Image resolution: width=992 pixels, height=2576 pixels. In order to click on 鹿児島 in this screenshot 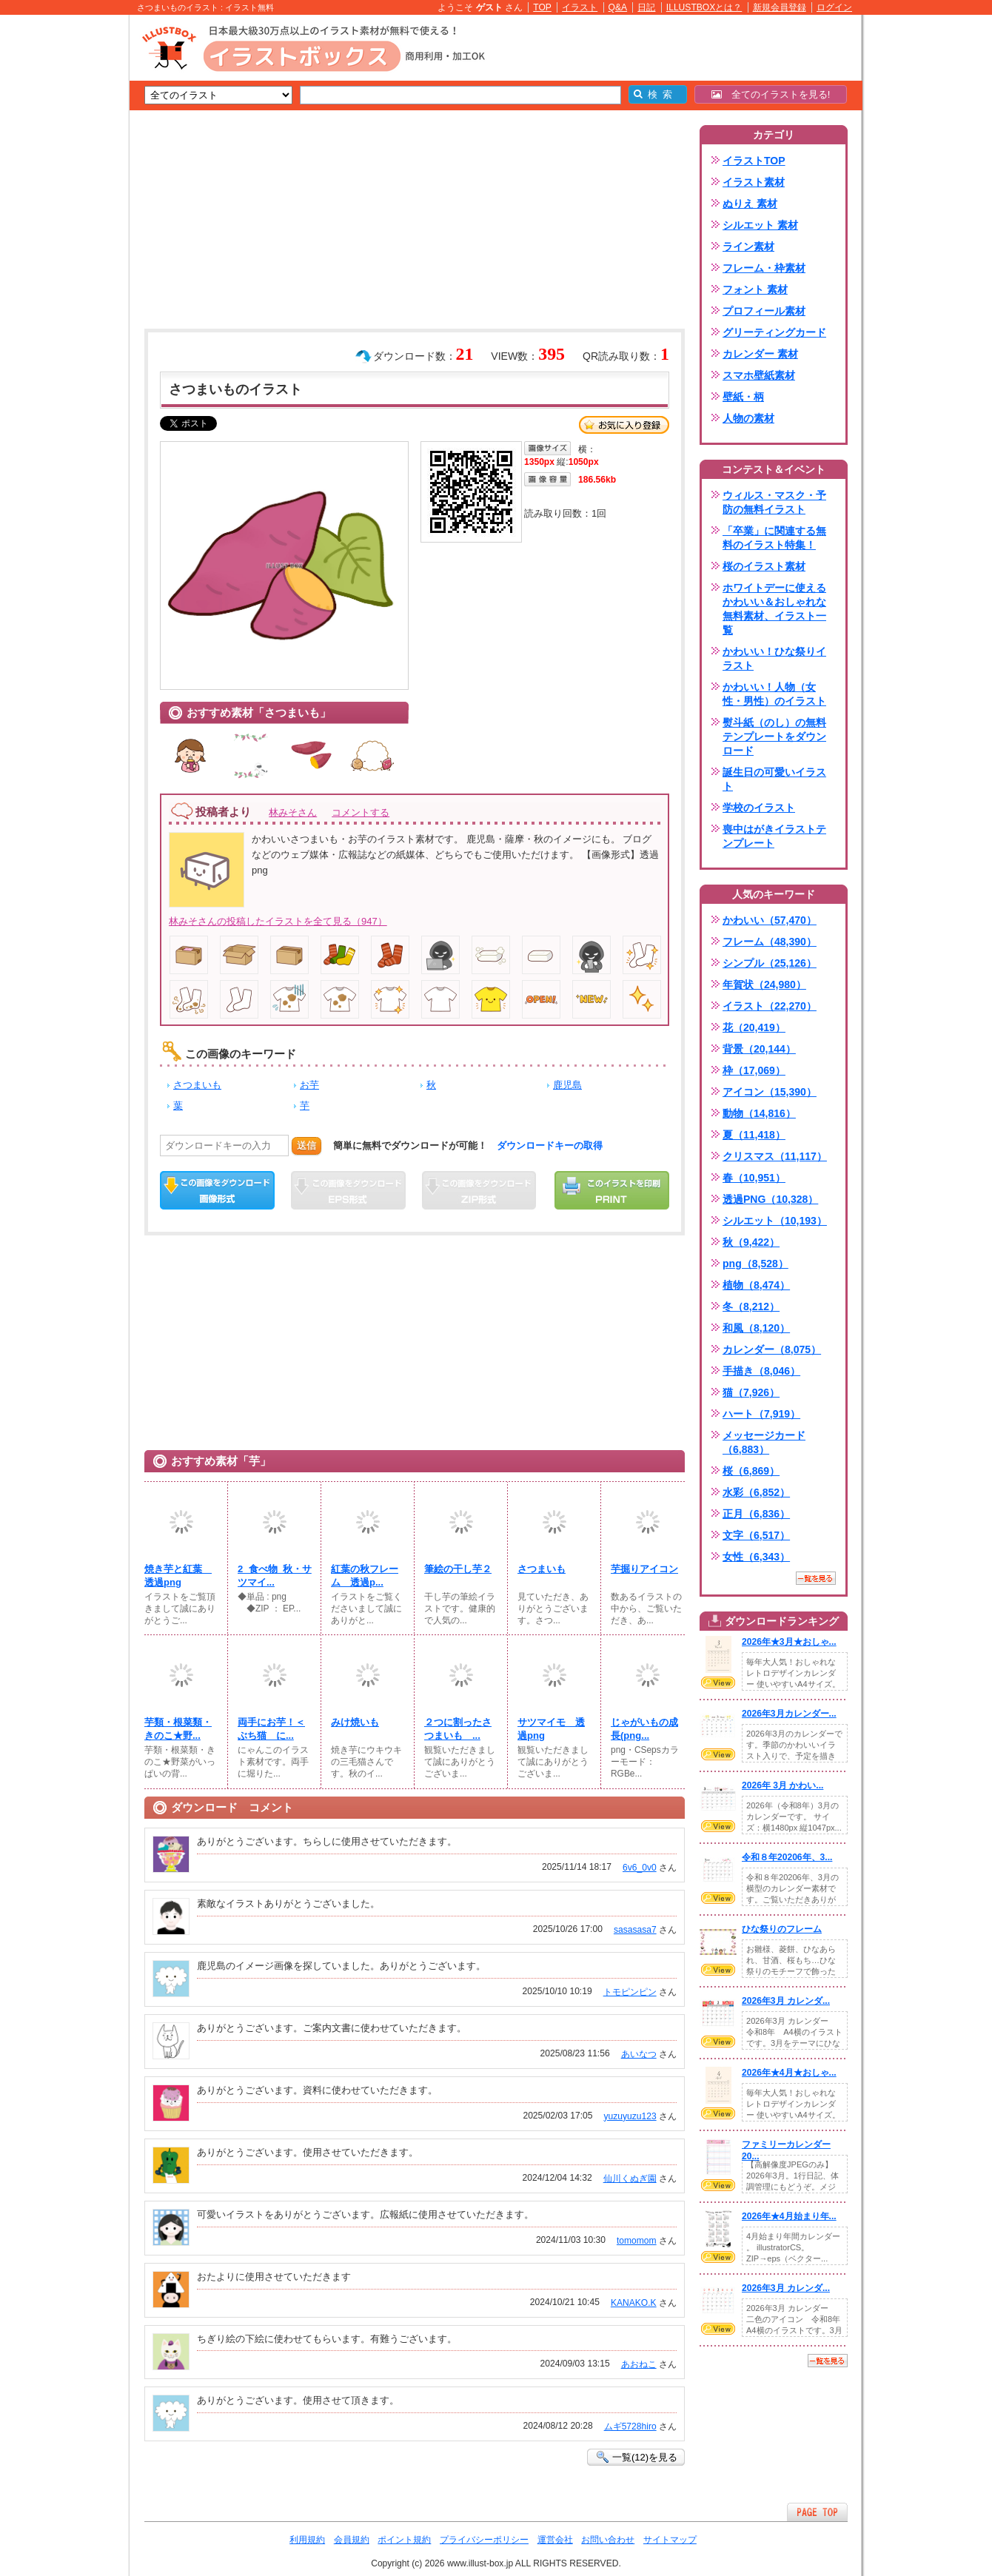, I will do `click(567, 1084)`.